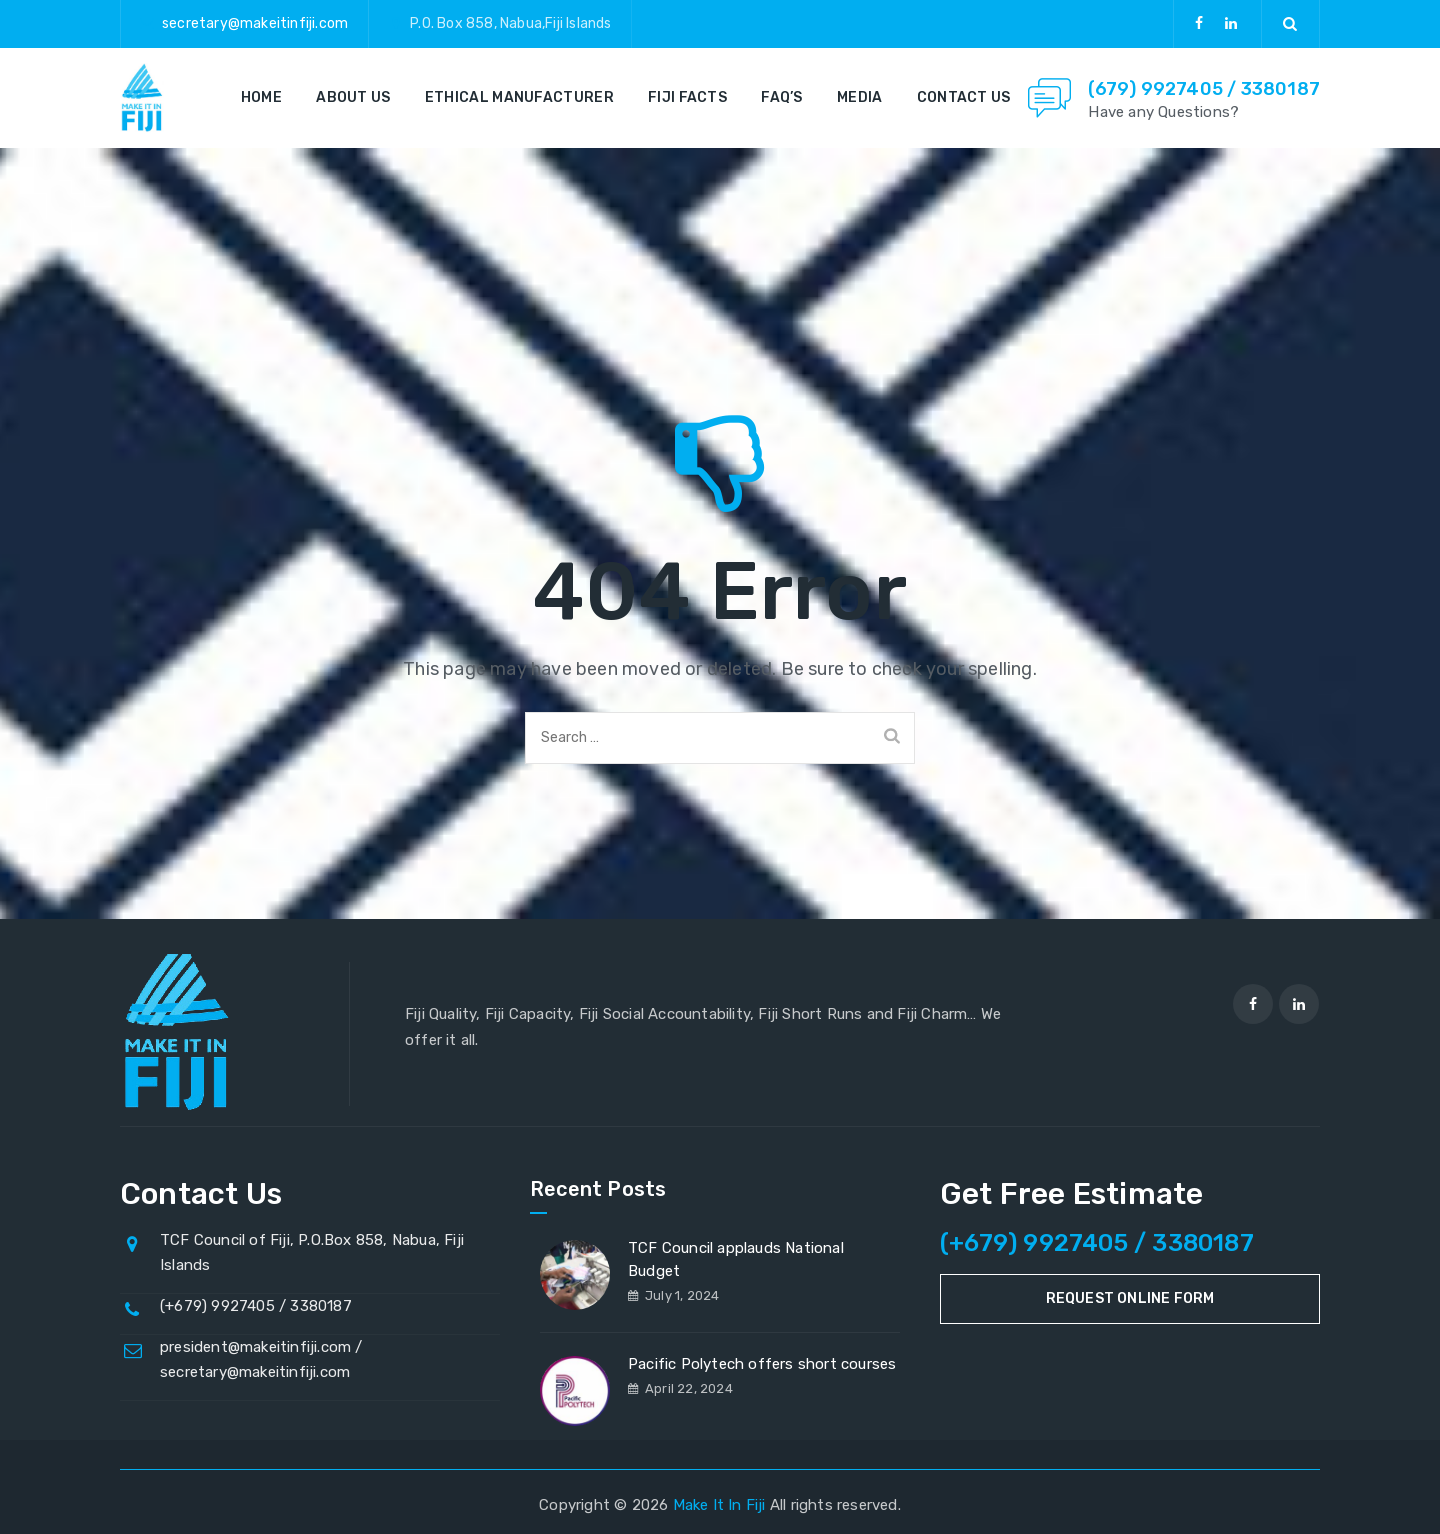 Image resolution: width=1440 pixels, height=1534 pixels. What do you see at coordinates (762, 1364) in the screenshot?
I see `Pacific Polytech offers short courses` at bounding box center [762, 1364].